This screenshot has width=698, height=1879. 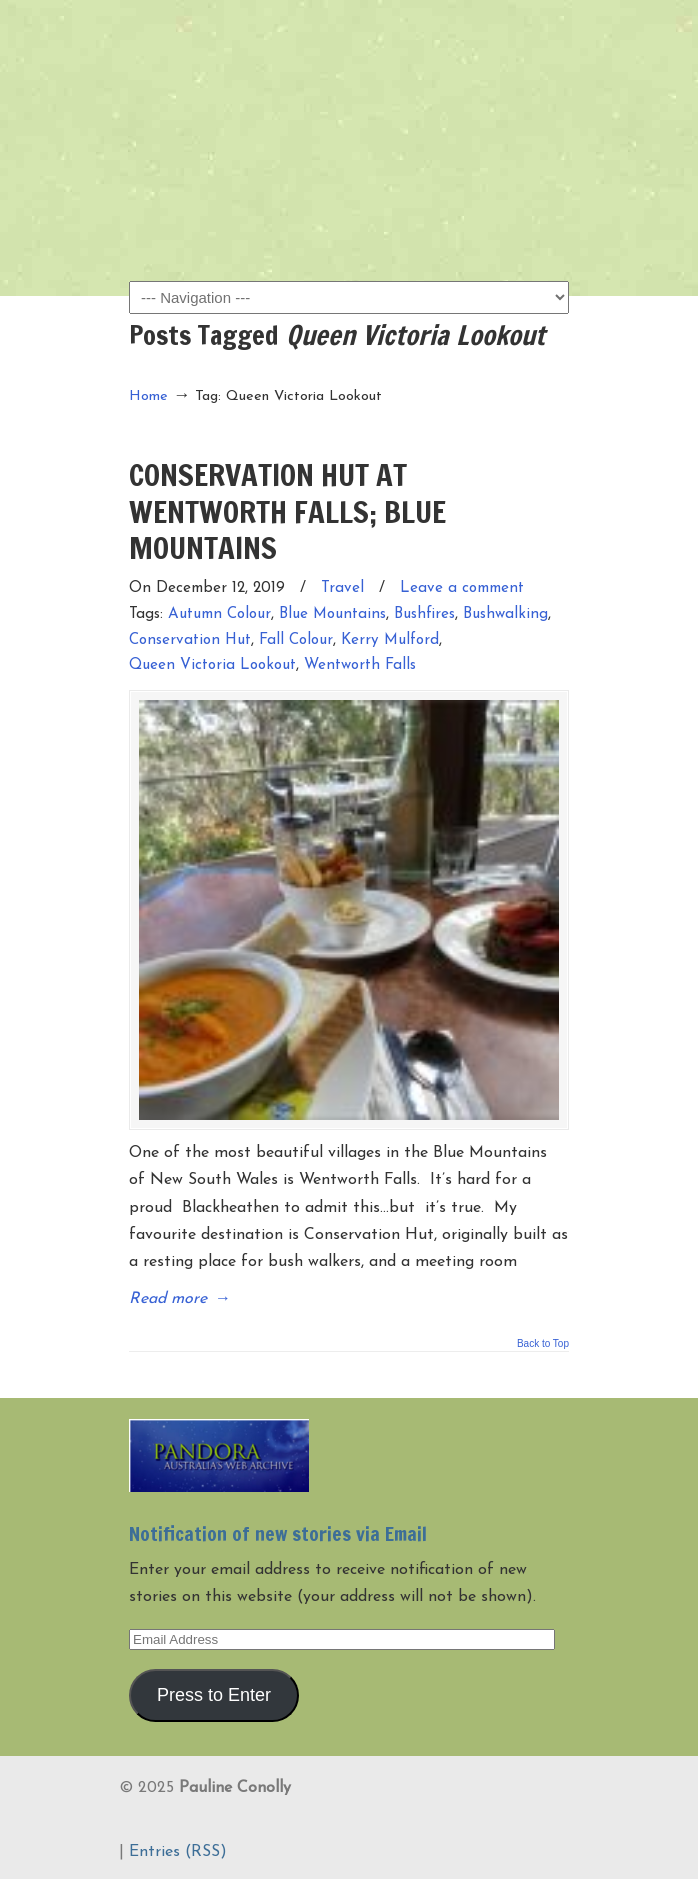 What do you see at coordinates (190, 640) in the screenshot?
I see `Conservation Hut` at bounding box center [190, 640].